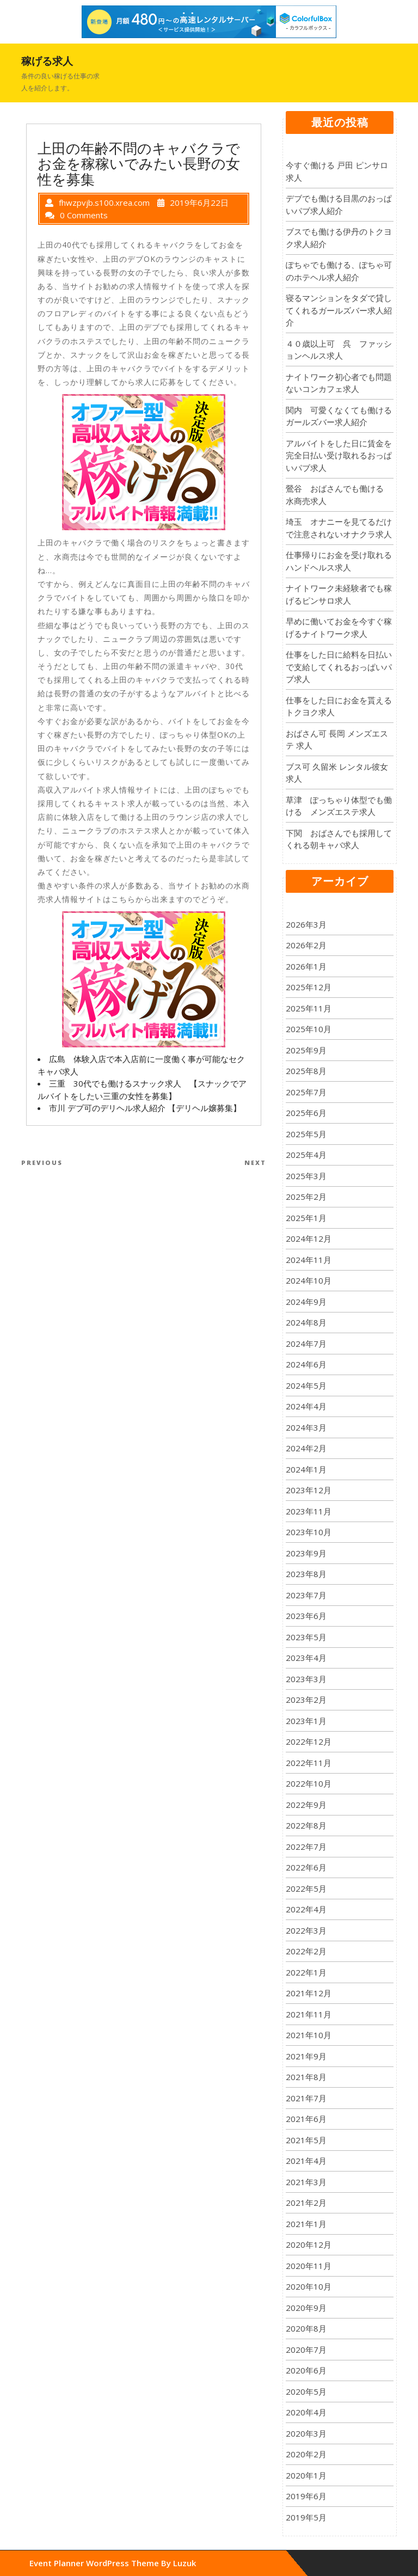 The image size is (418, 2576). What do you see at coordinates (306, 1888) in the screenshot?
I see `2022年5月` at bounding box center [306, 1888].